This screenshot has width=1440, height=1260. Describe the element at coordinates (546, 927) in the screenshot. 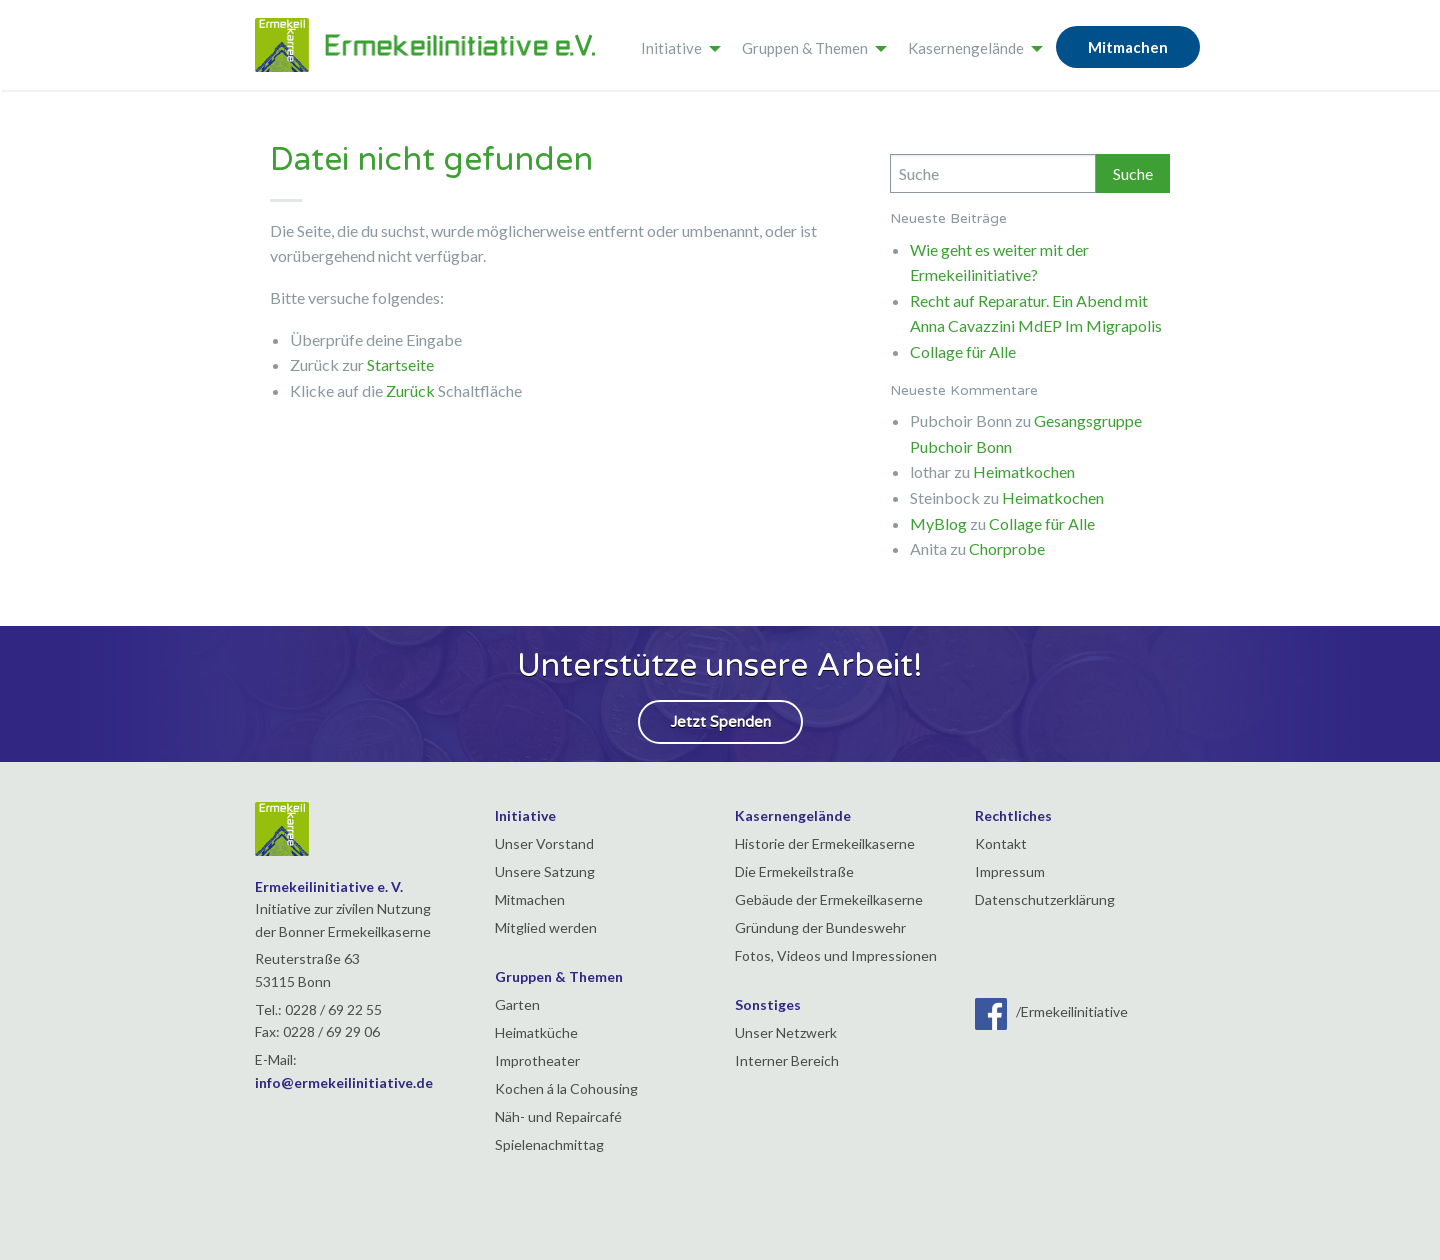

I see `Mitglied werden` at that location.